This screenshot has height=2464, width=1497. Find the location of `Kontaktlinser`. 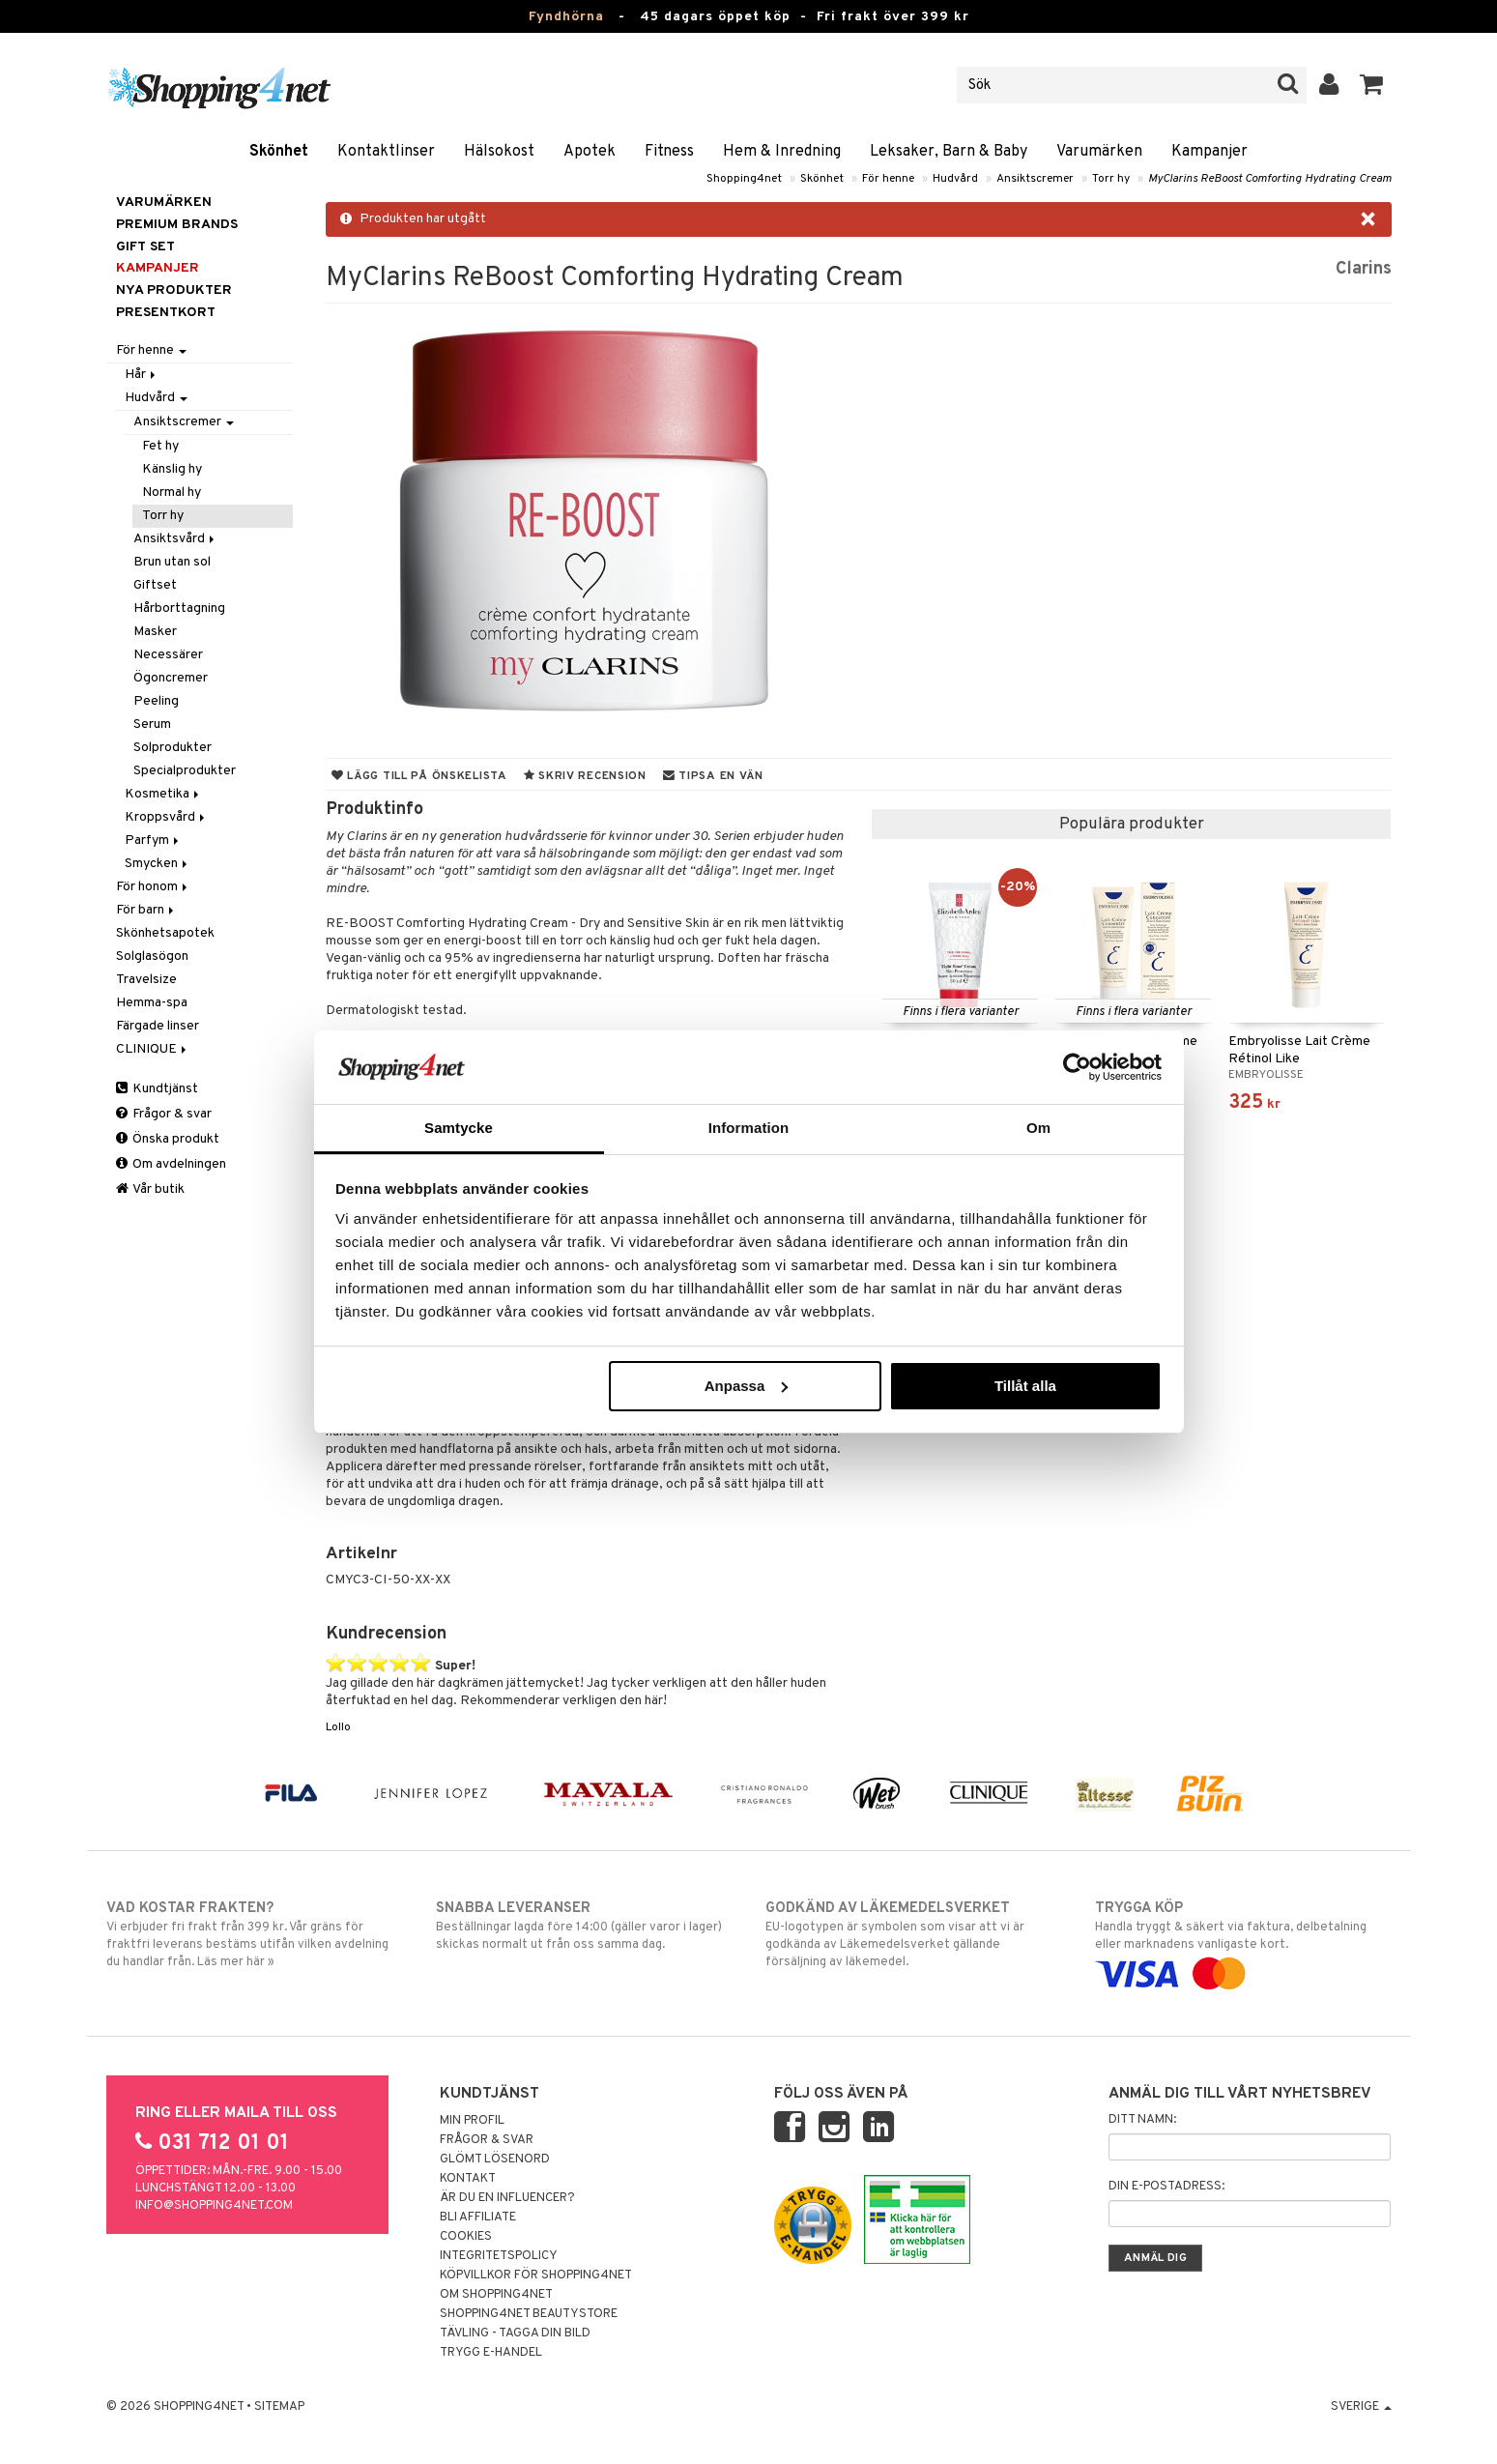

Kontaktlinser is located at coordinates (386, 151).